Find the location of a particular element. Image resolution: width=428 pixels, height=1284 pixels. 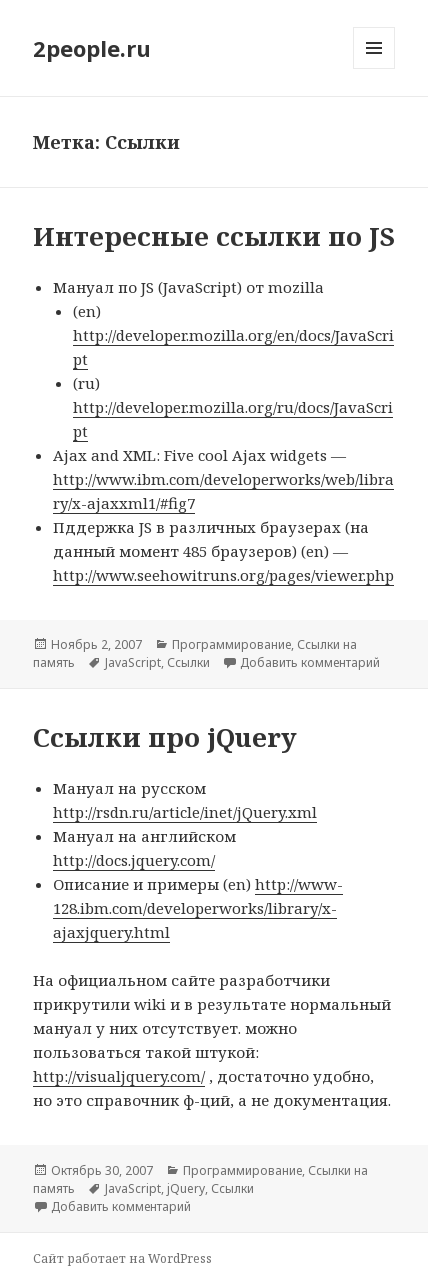

http://www.seehowitruns.org/pages/viewer.php is located at coordinates (223, 575).